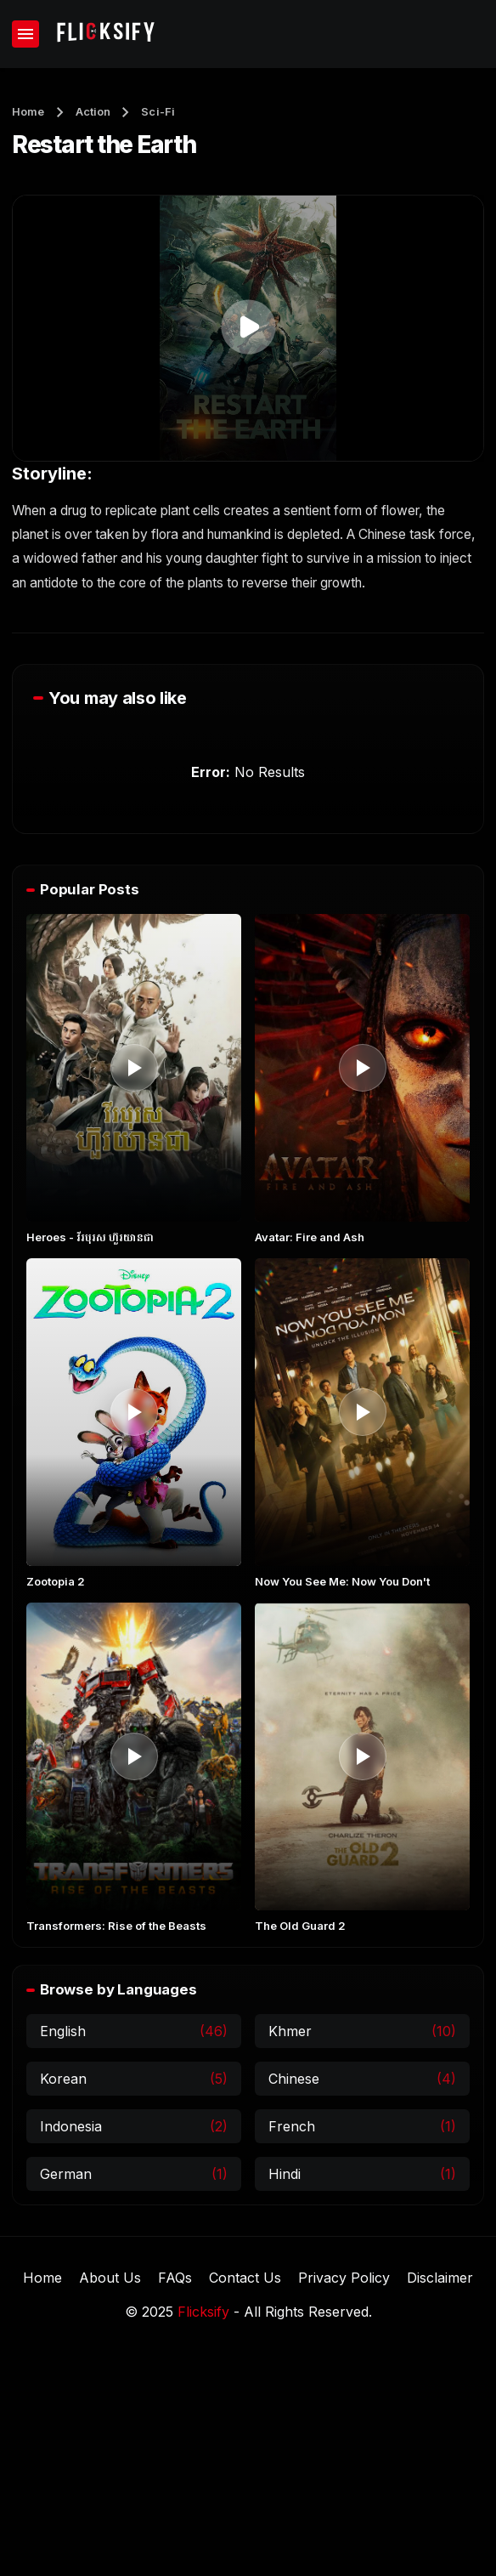 The image size is (496, 2576). I want to click on French, so click(291, 2126).